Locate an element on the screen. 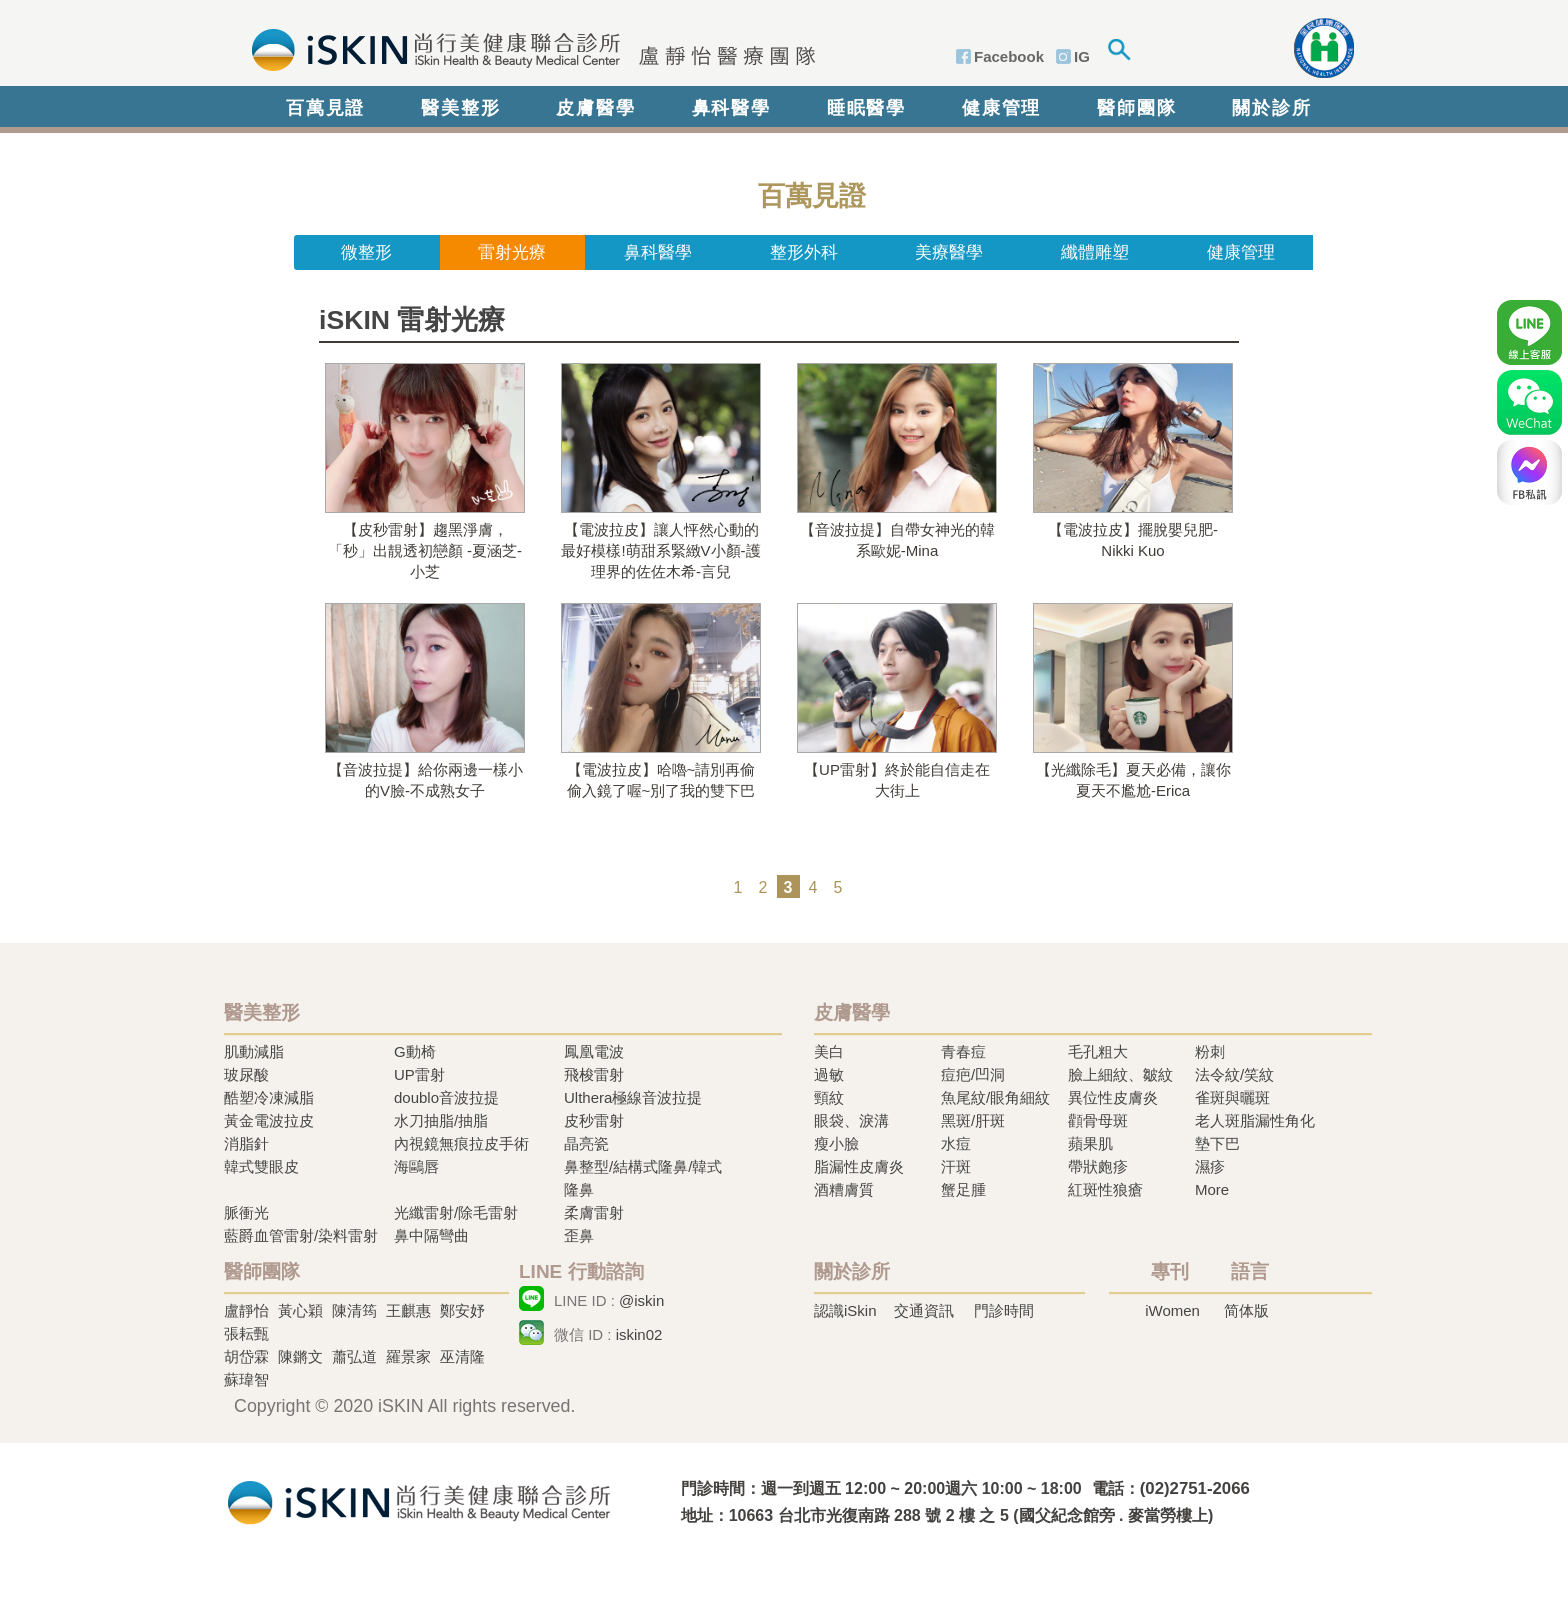 Image resolution: width=1568 pixels, height=1598 pixels. 皮秒雷射 is located at coordinates (594, 1120).